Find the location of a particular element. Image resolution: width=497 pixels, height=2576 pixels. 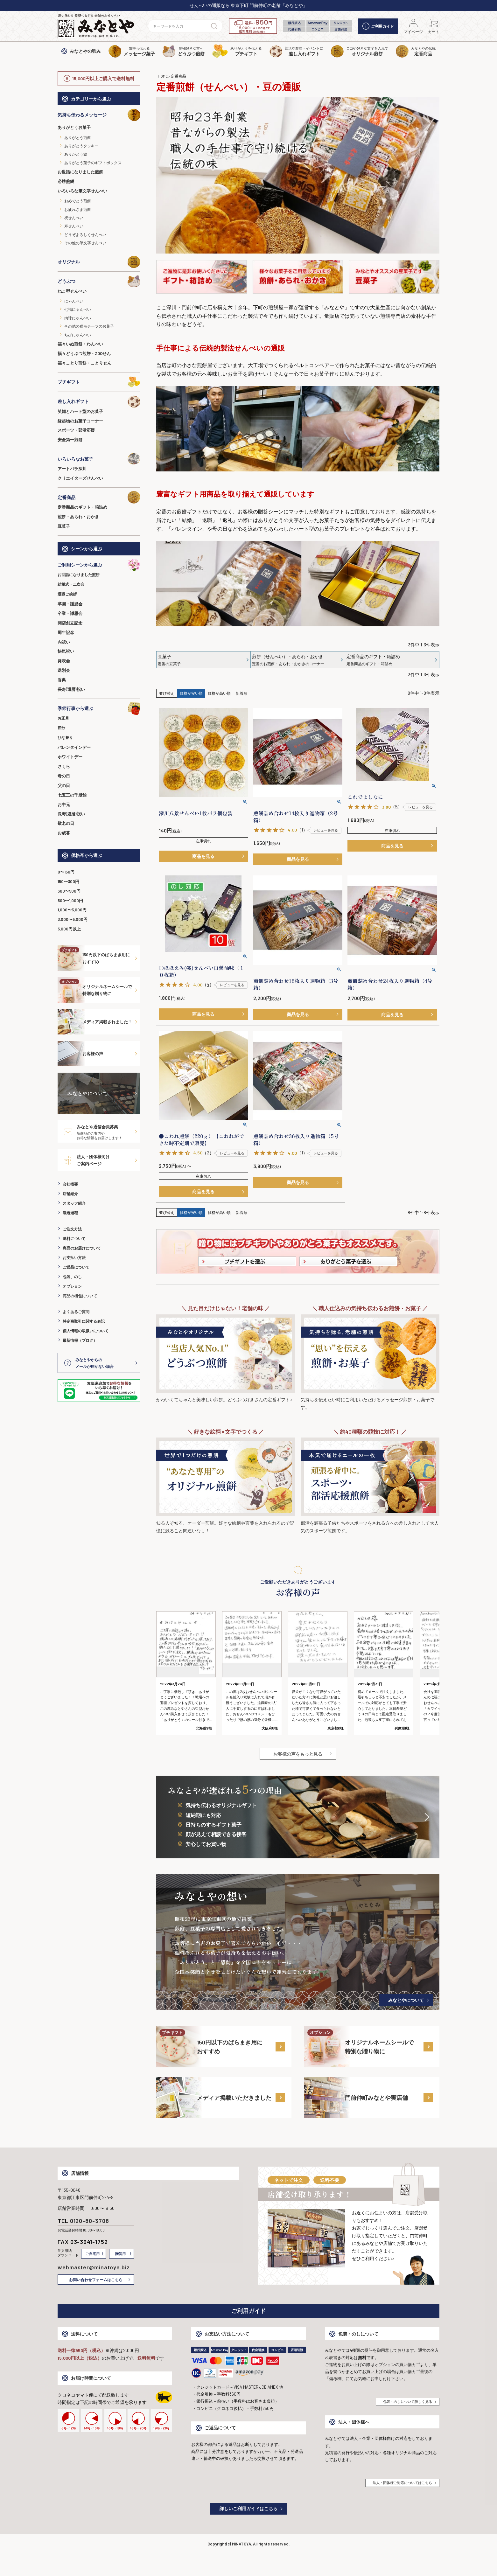

150〜300円 is located at coordinates (68, 881).